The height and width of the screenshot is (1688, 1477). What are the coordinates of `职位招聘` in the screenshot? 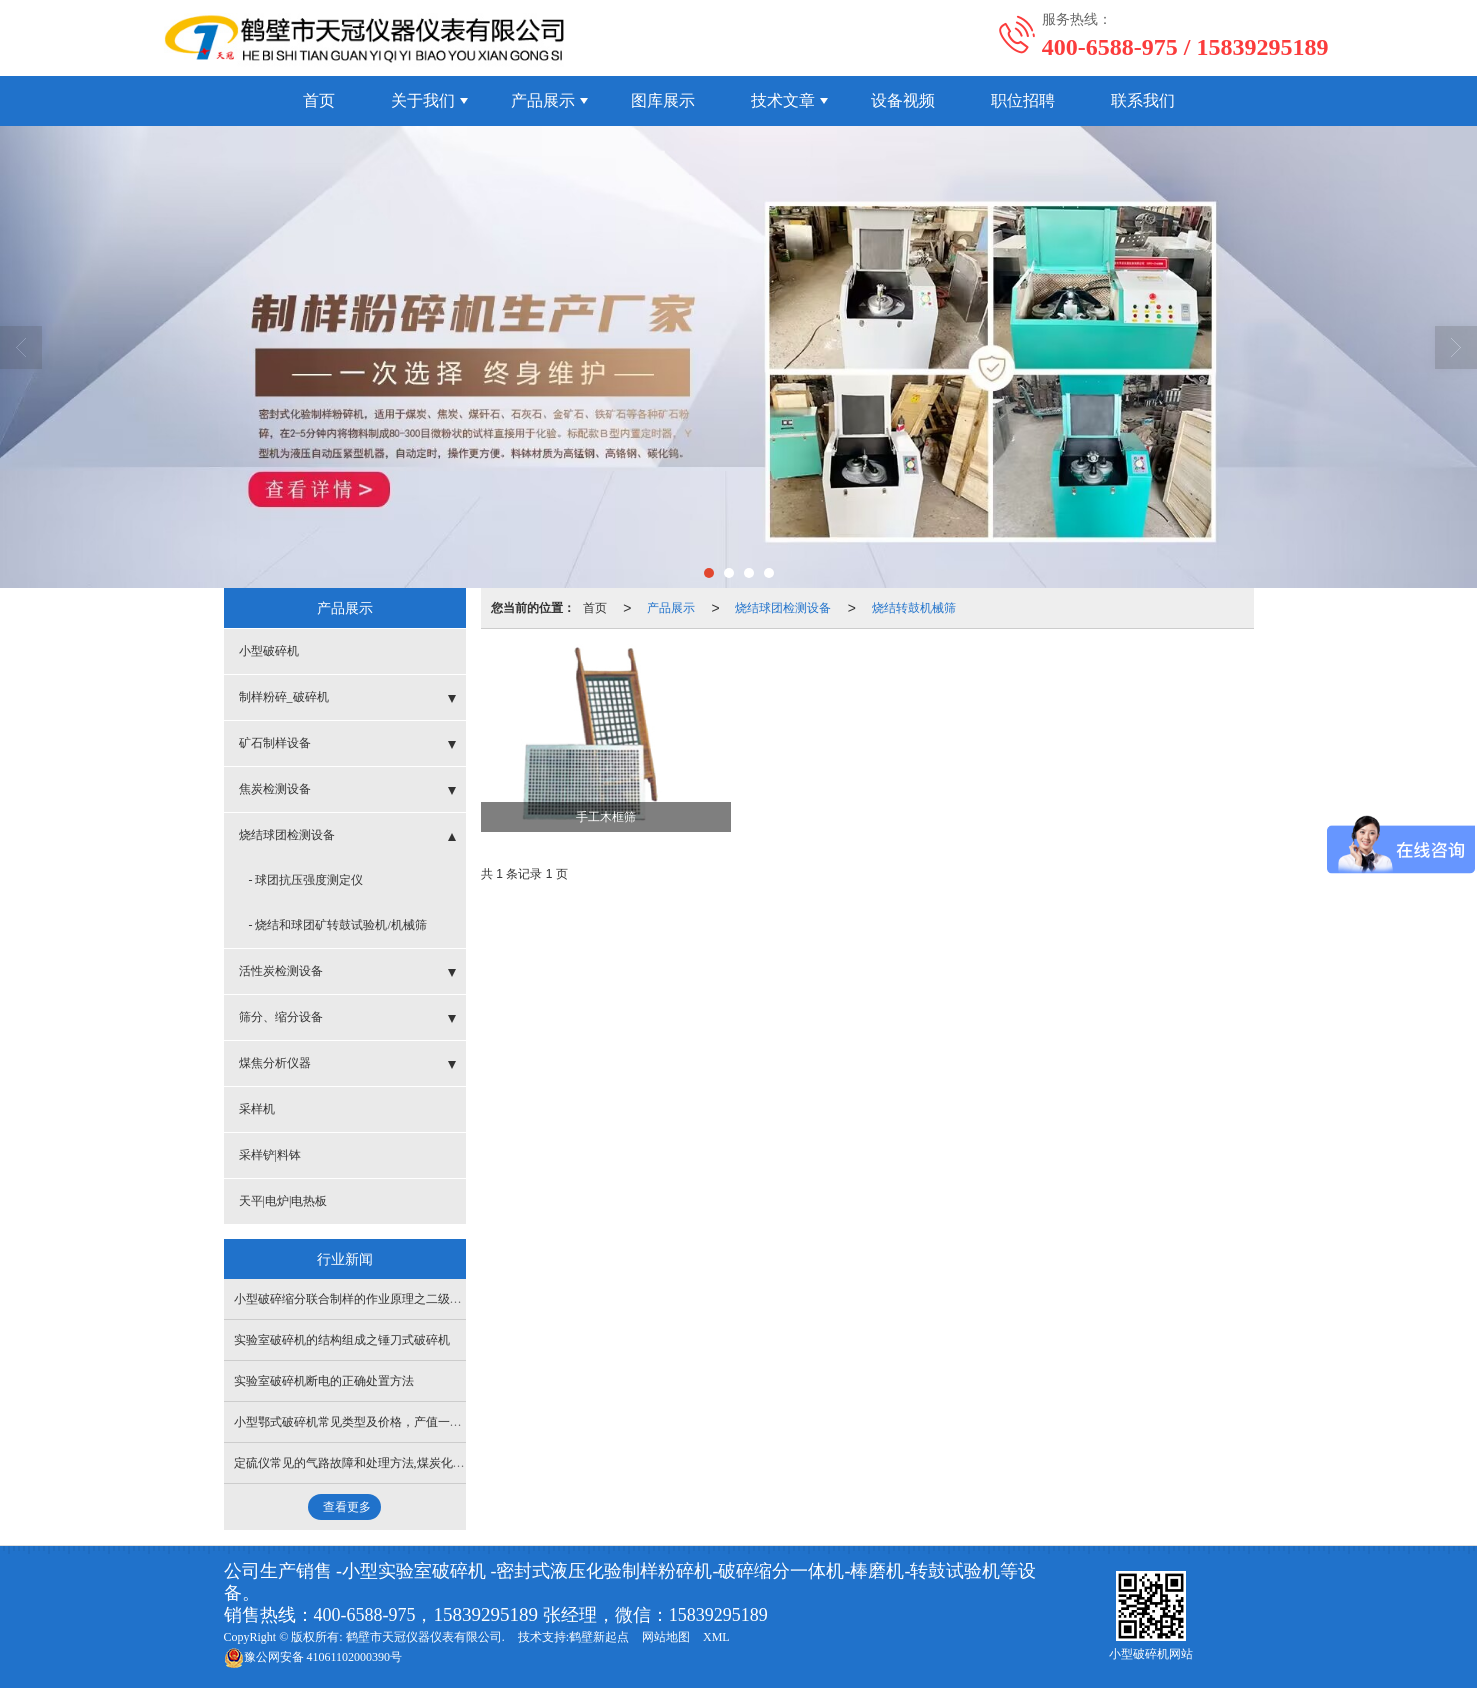 It's located at (1023, 100).